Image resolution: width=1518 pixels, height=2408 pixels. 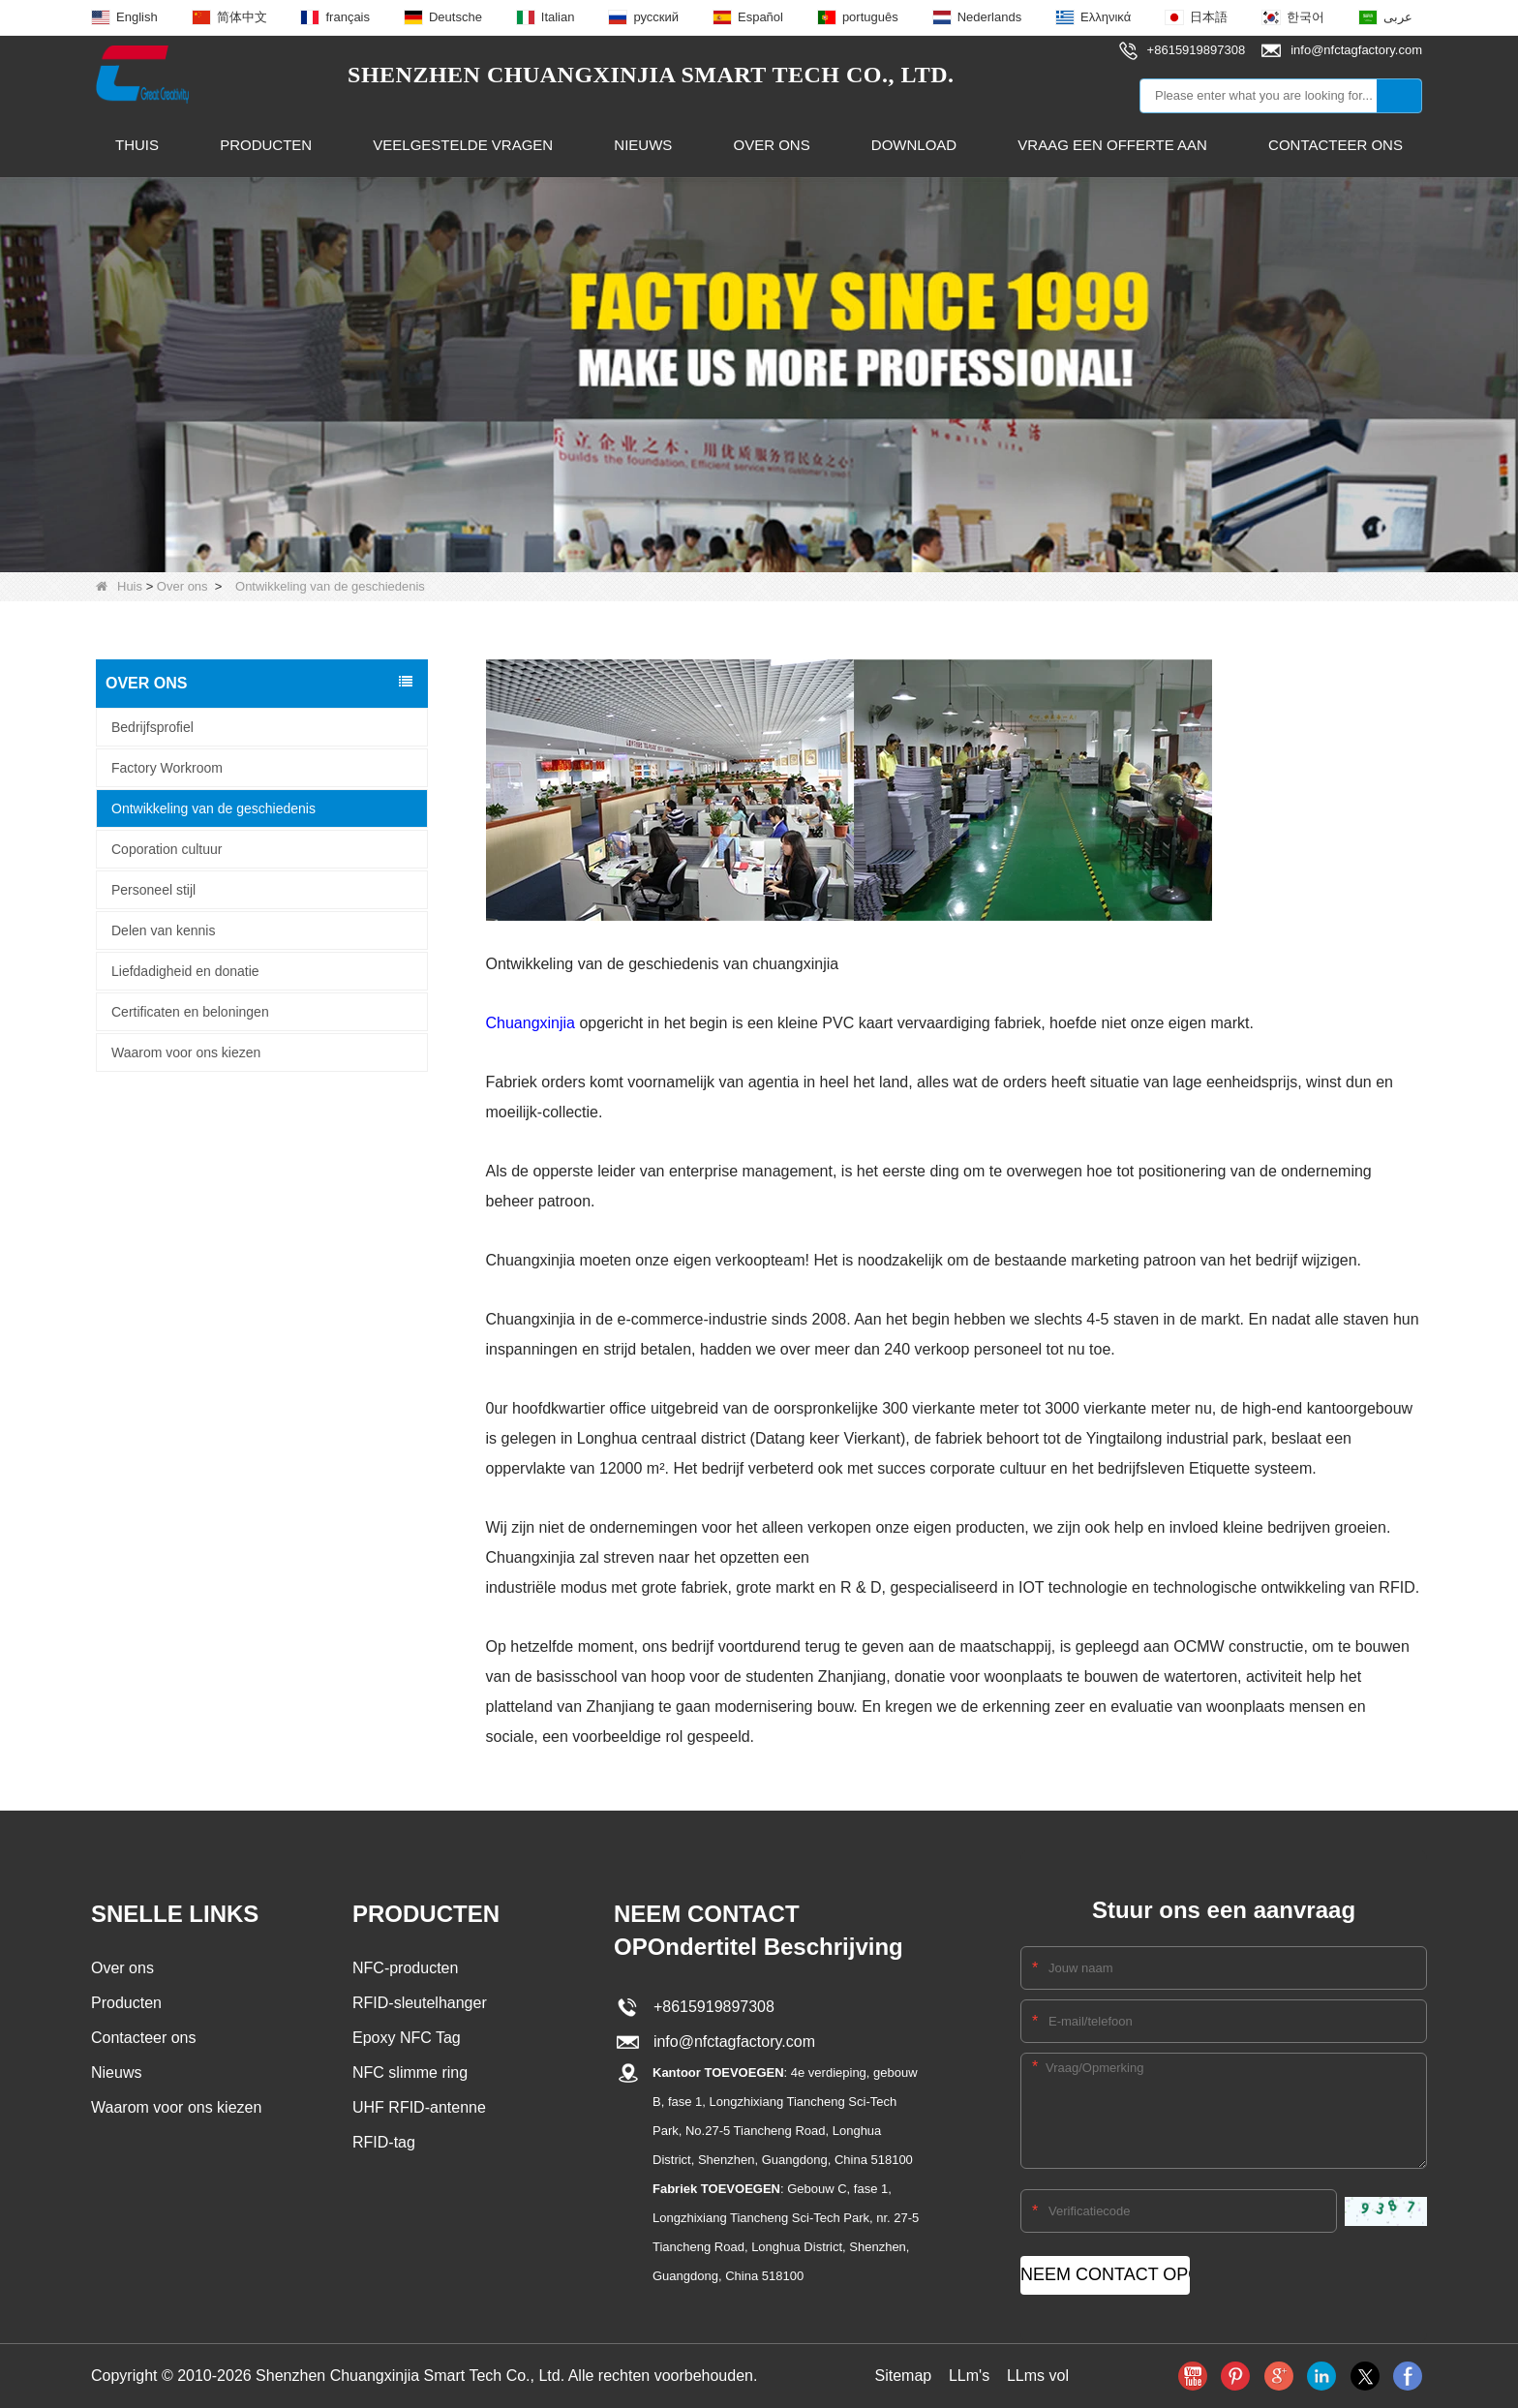 I want to click on LLm's, so click(x=969, y=2375).